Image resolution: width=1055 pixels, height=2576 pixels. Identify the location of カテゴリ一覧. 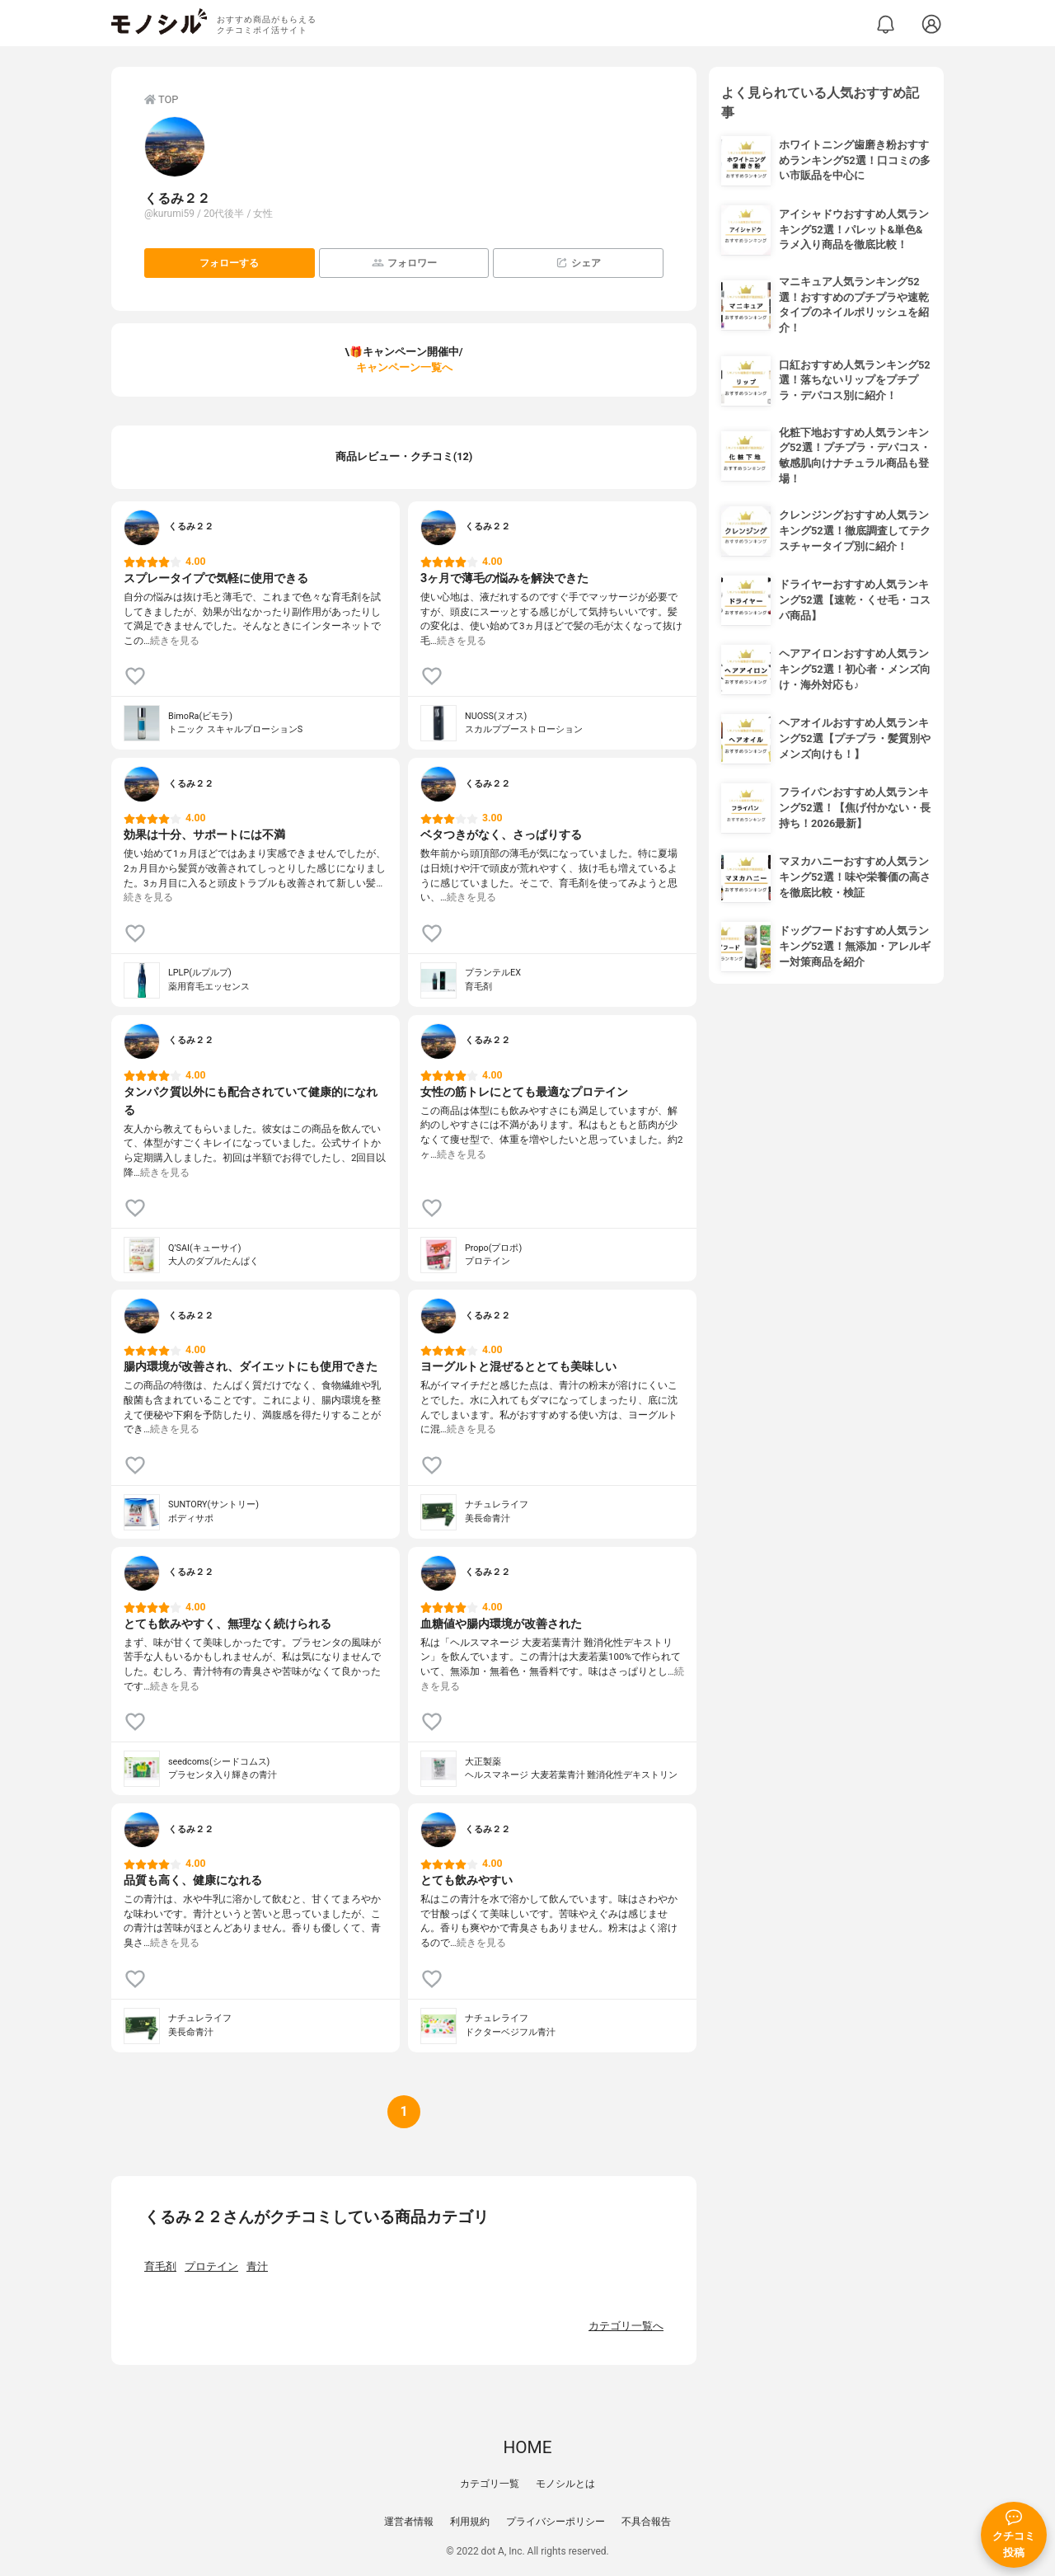
(489, 2483).